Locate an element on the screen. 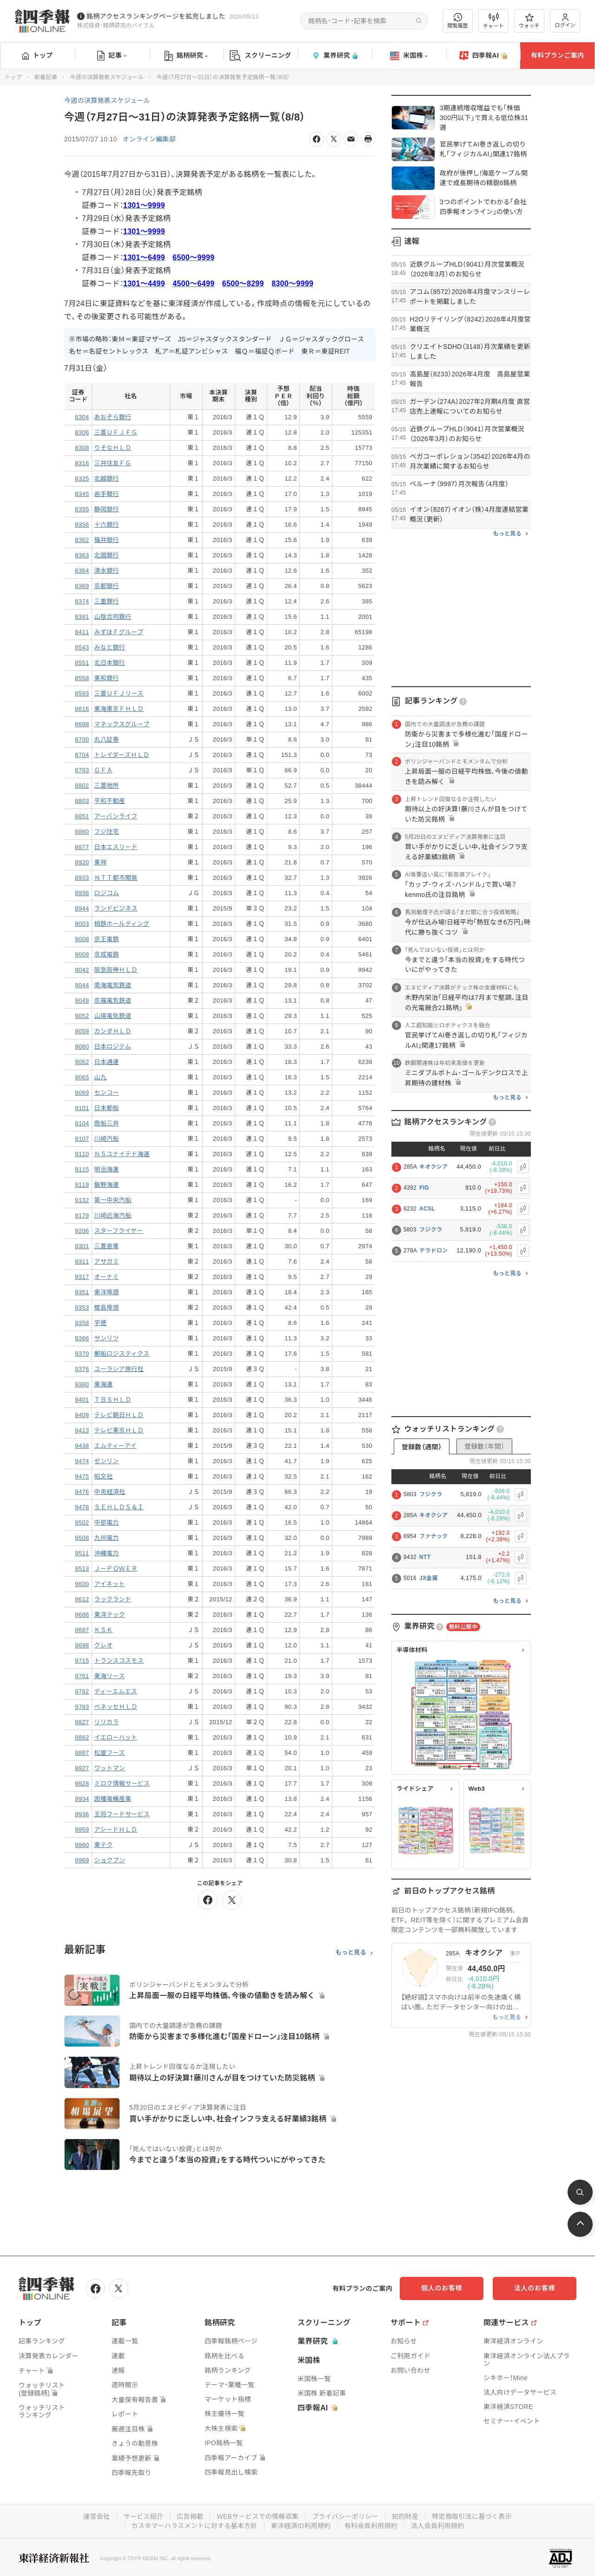 This screenshot has height=2576, width=595. 岩手銀行 is located at coordinates (106, 493).